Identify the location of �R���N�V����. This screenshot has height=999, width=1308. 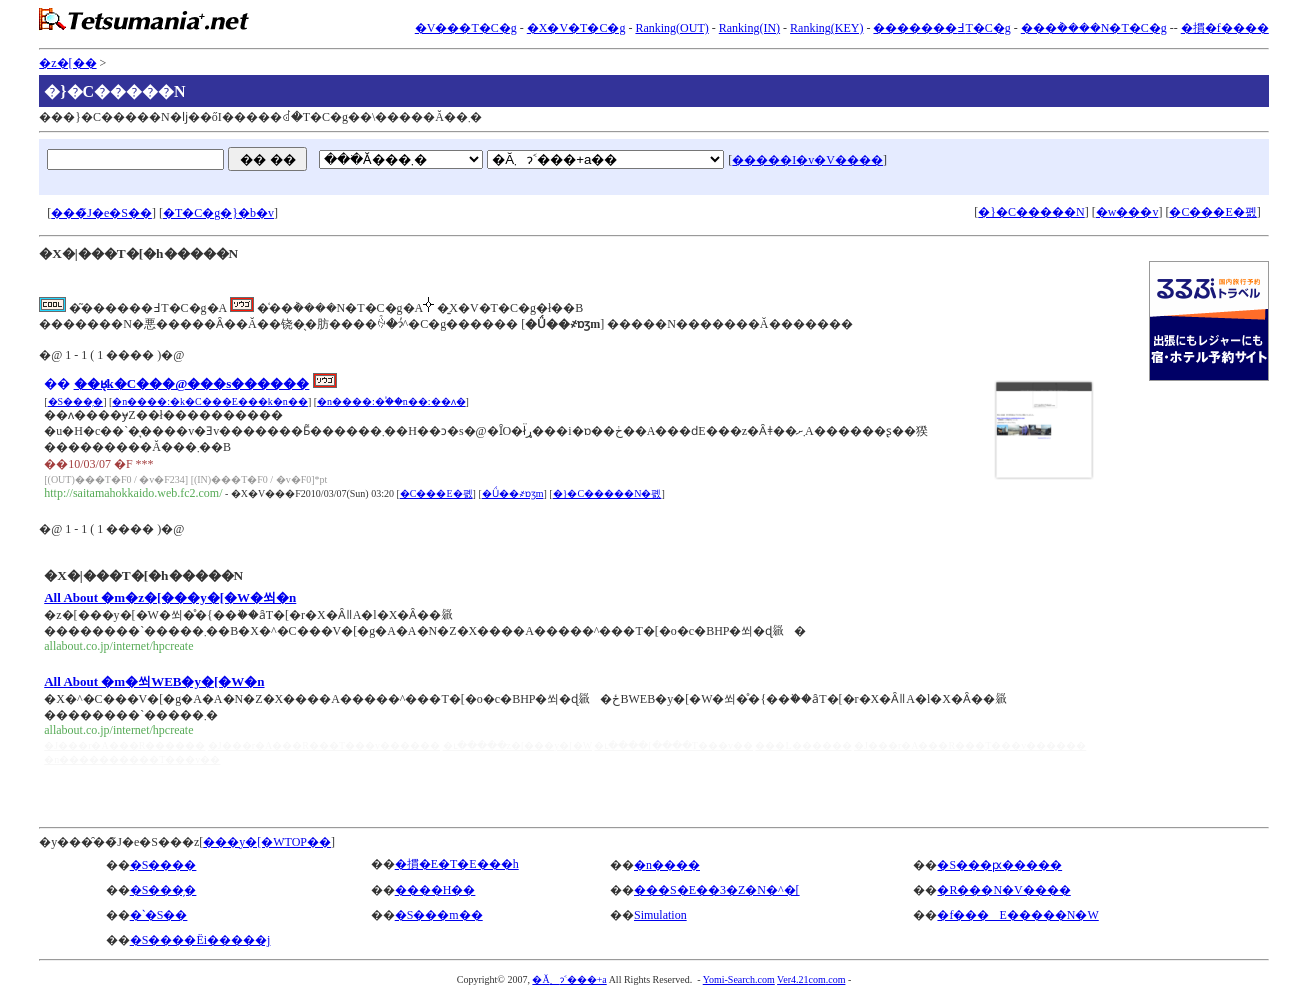
(1003, 890).